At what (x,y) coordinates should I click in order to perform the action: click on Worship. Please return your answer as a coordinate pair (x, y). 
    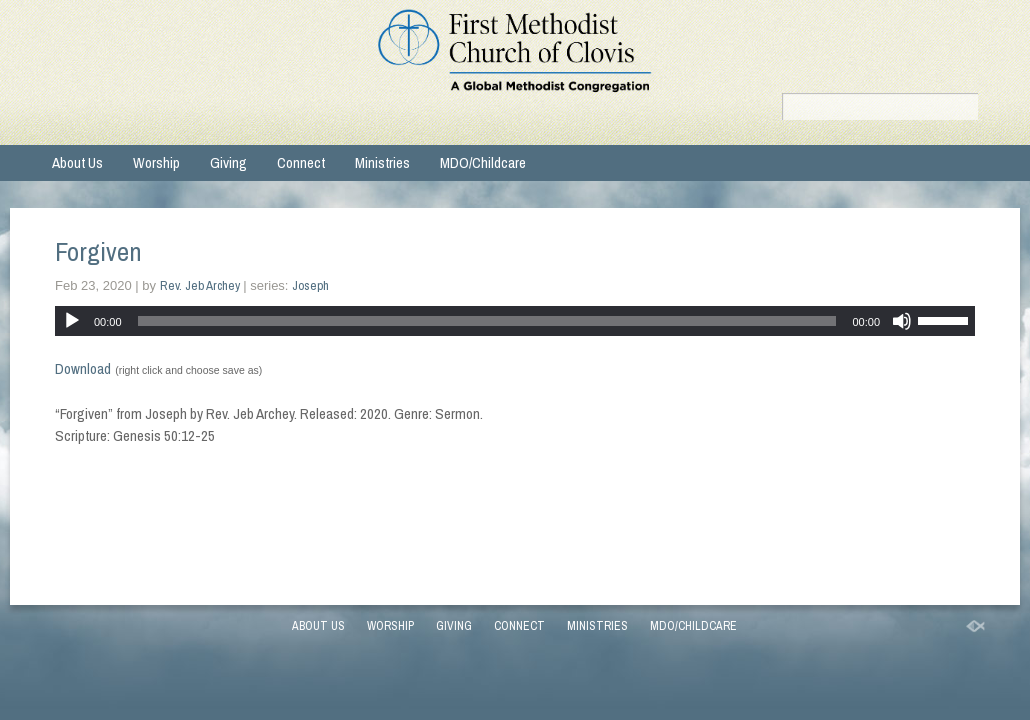
    Looking at the image, I should click on (156, 162).